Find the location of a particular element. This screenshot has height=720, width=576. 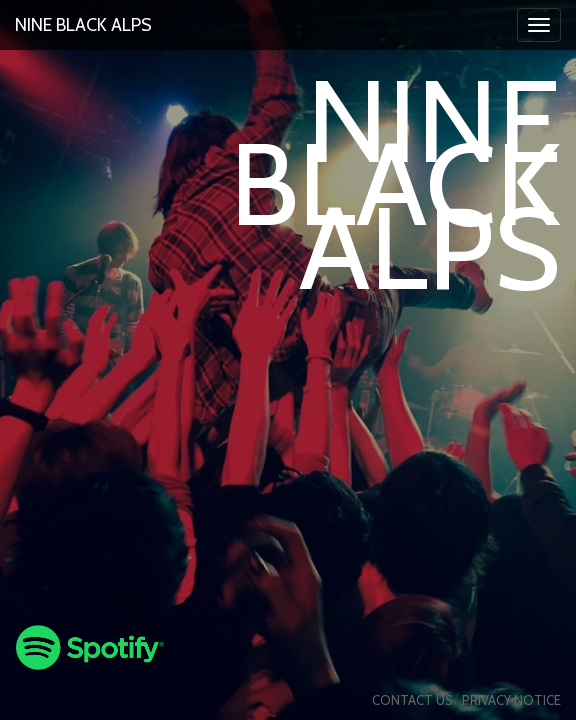

Privacy Notice is located at coordinates (511, 700).